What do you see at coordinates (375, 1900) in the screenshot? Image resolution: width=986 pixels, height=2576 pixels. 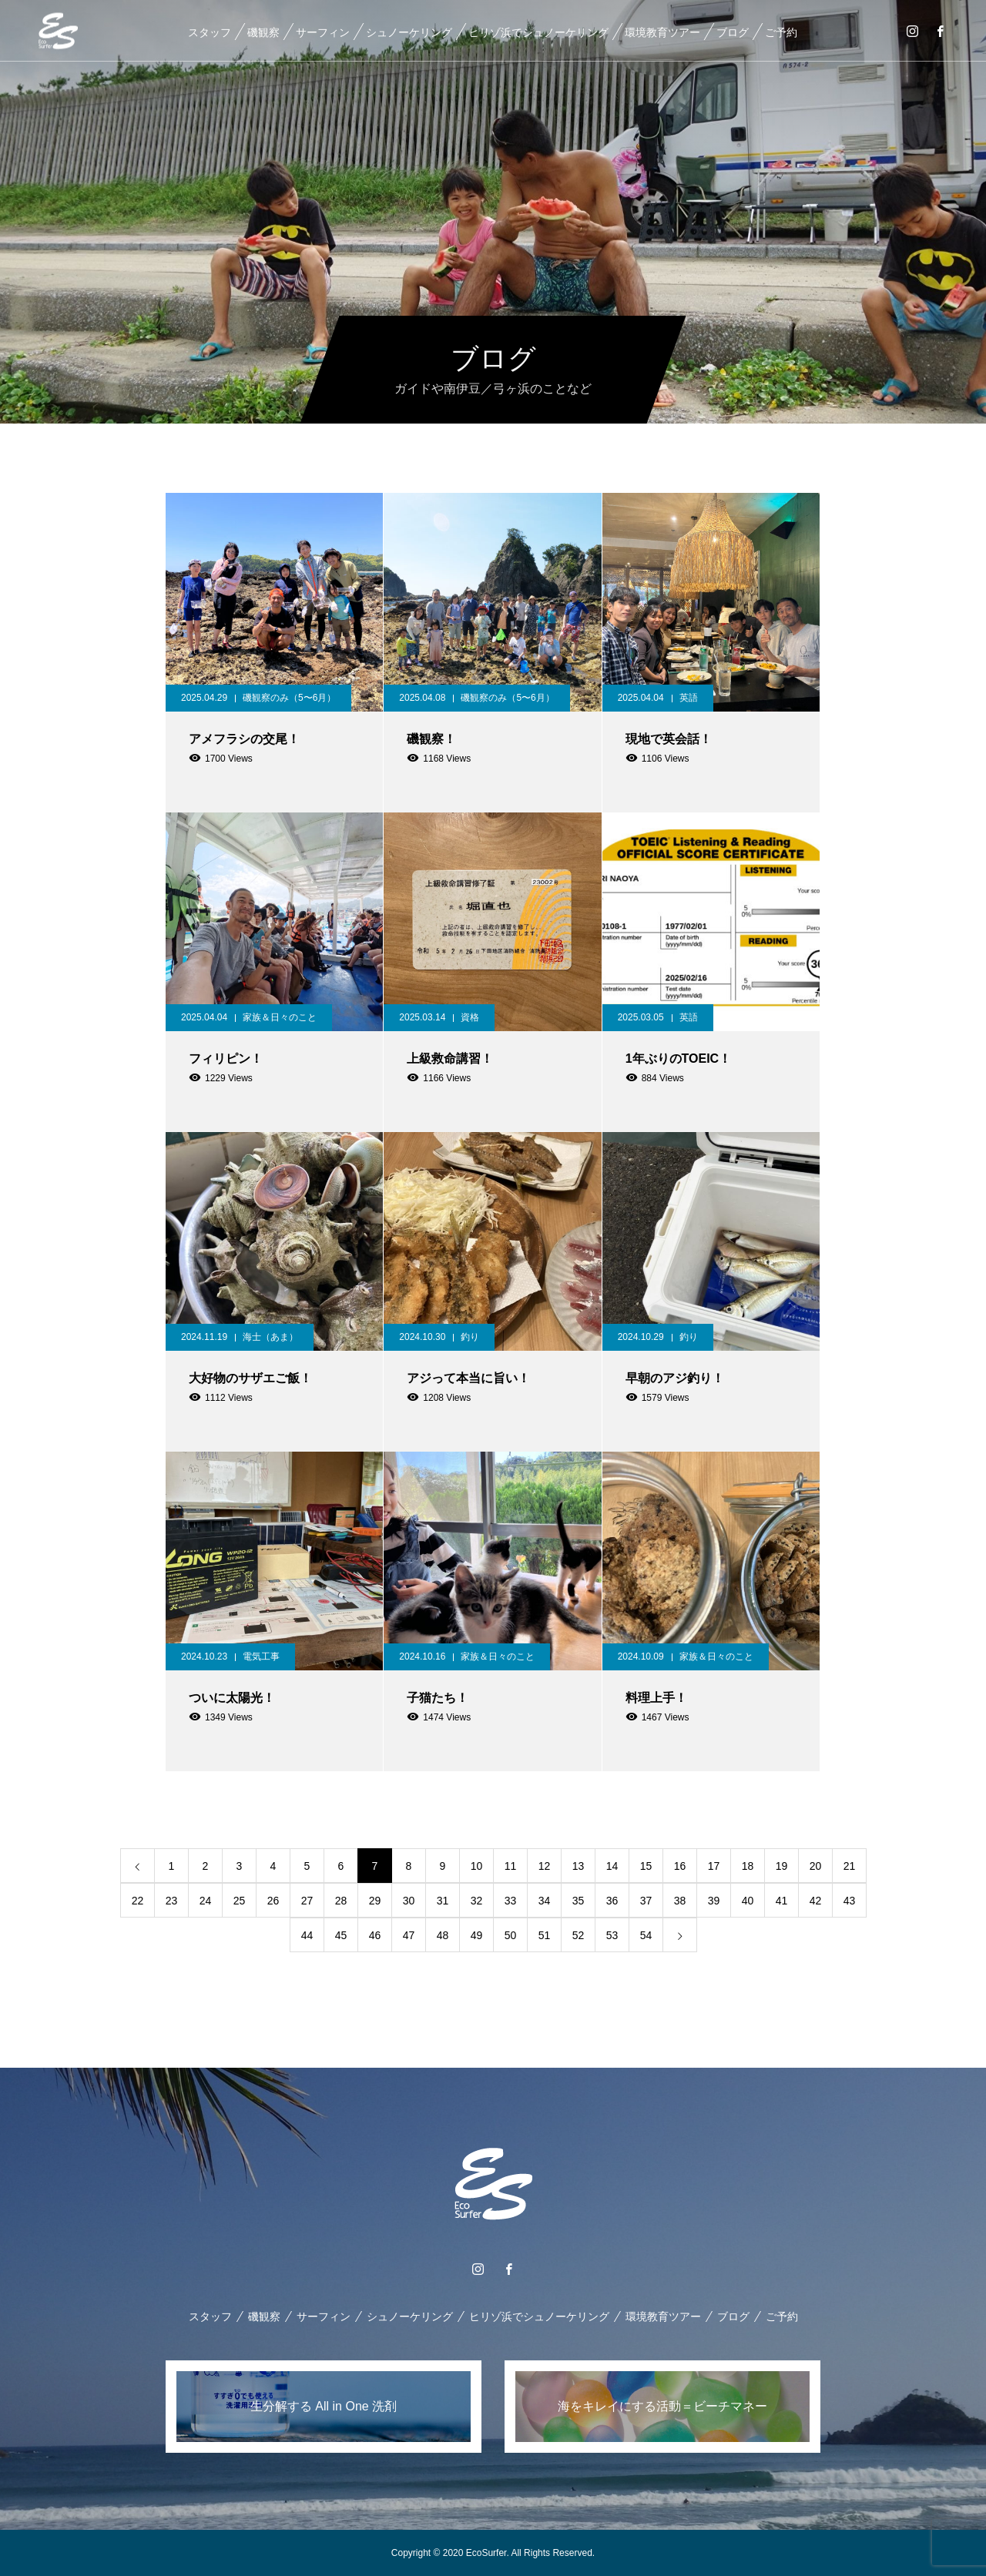 I see `29` at bounding box center [375, 1900].